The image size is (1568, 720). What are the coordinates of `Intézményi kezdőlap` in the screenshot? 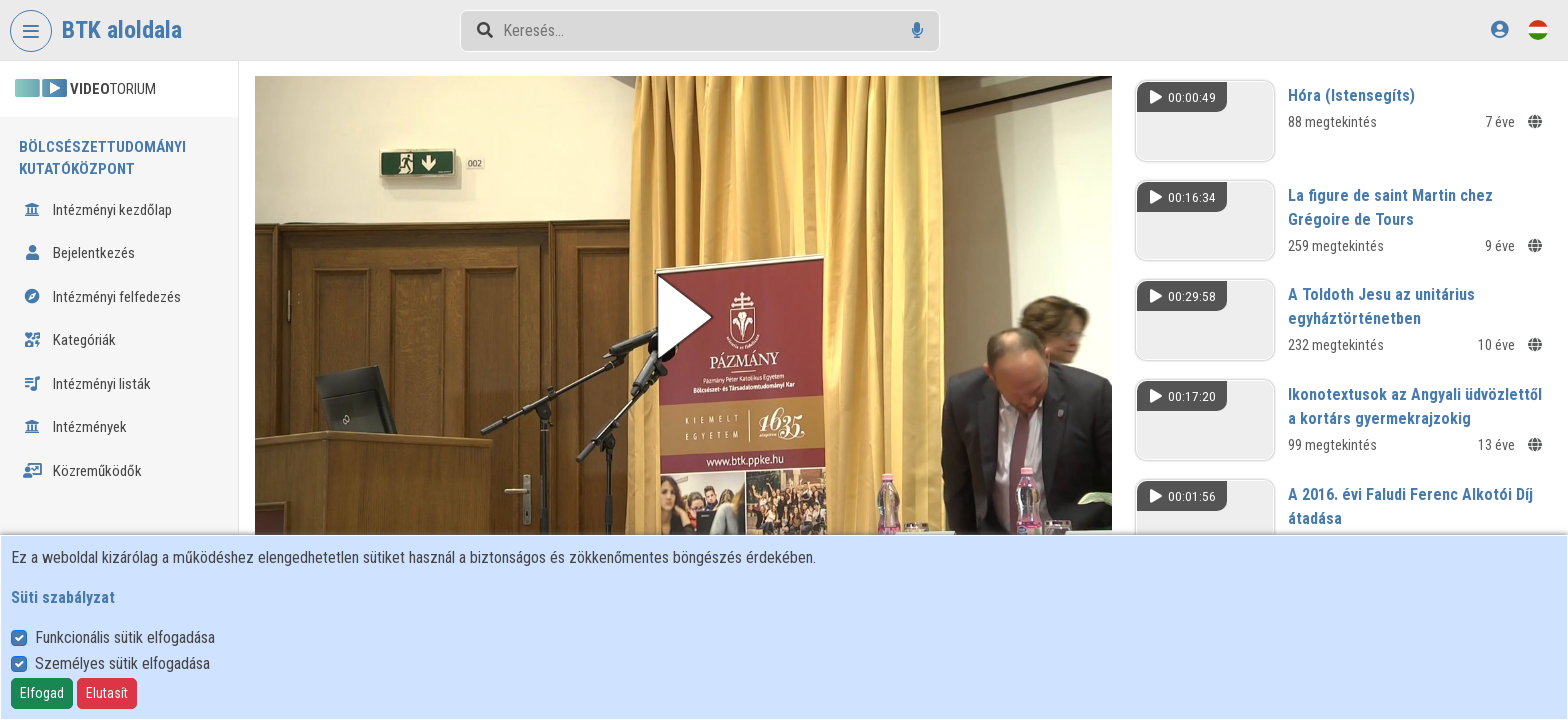 It's located at (97, 210).